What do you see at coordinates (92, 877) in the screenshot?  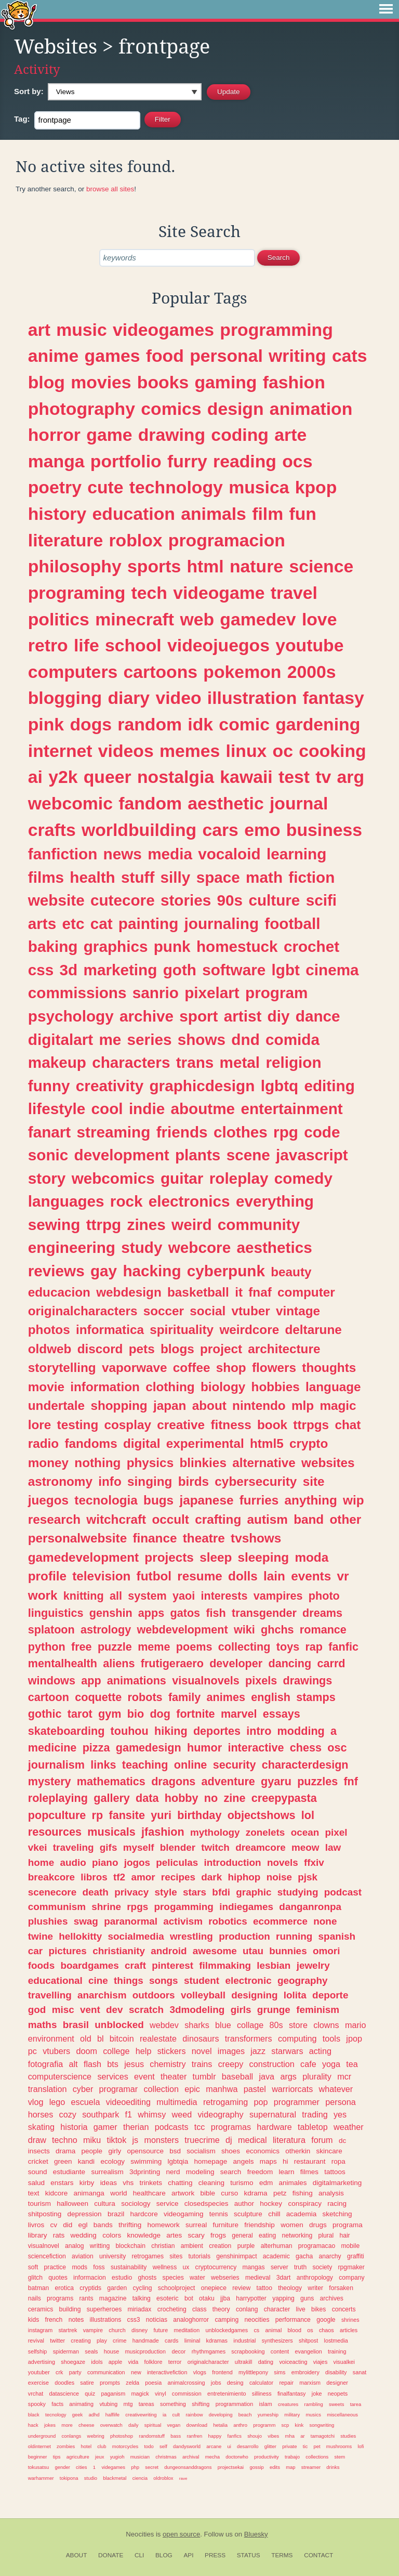 I see `health` at bounding box center [92, 877].